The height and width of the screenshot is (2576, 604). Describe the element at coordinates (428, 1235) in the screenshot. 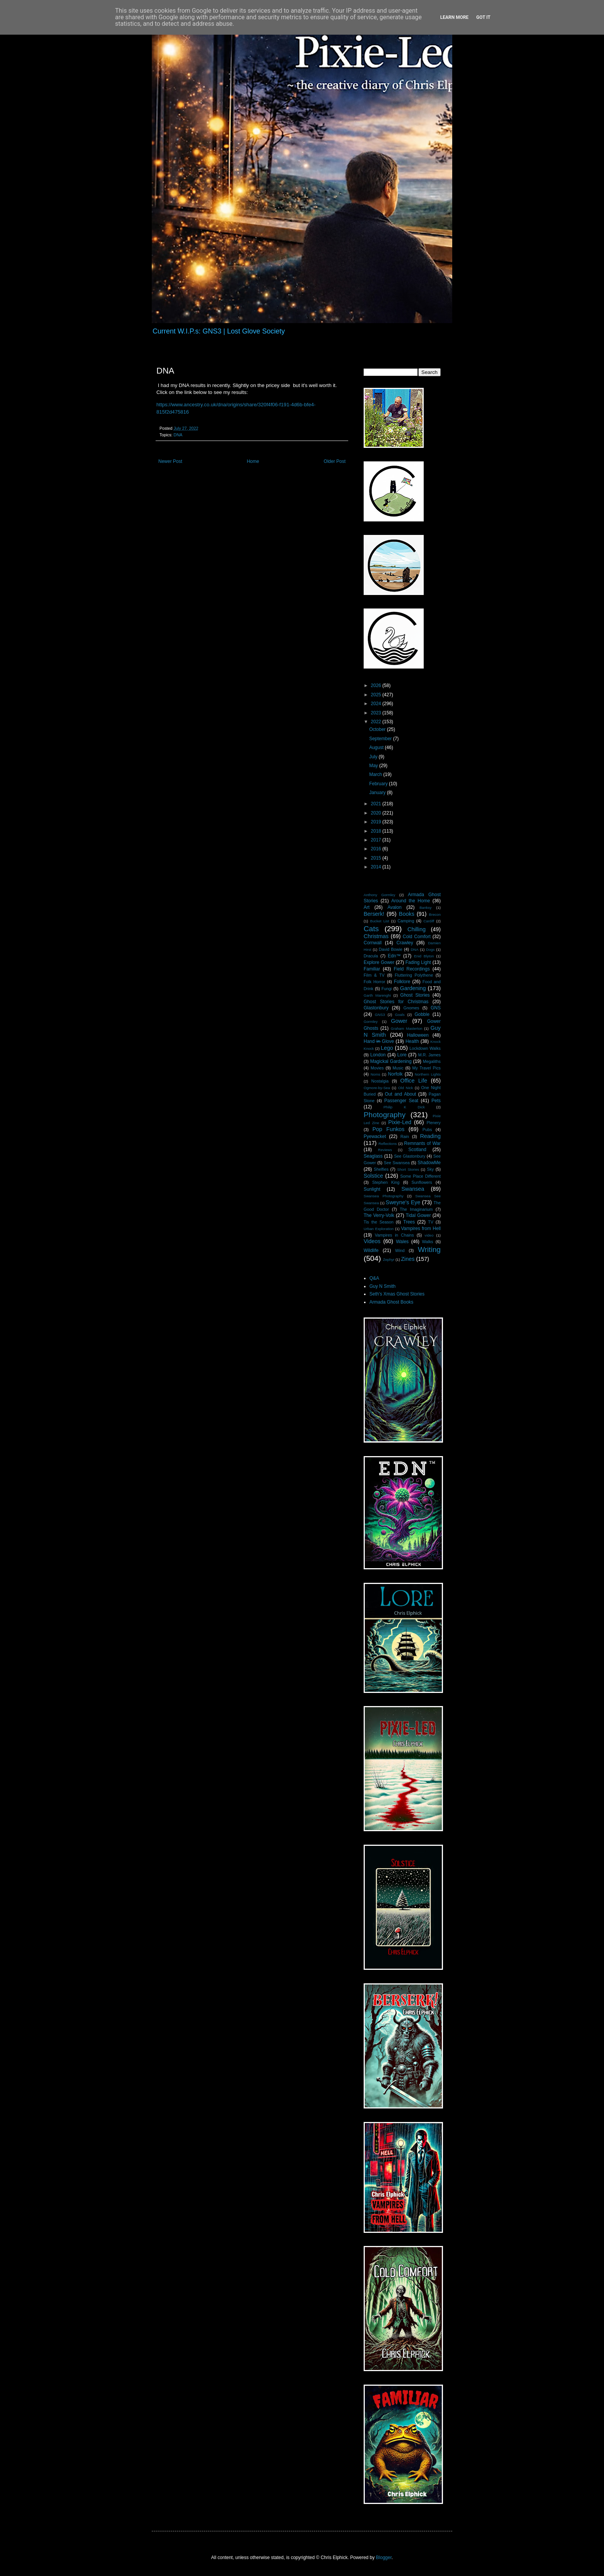

I see `video` at that location.